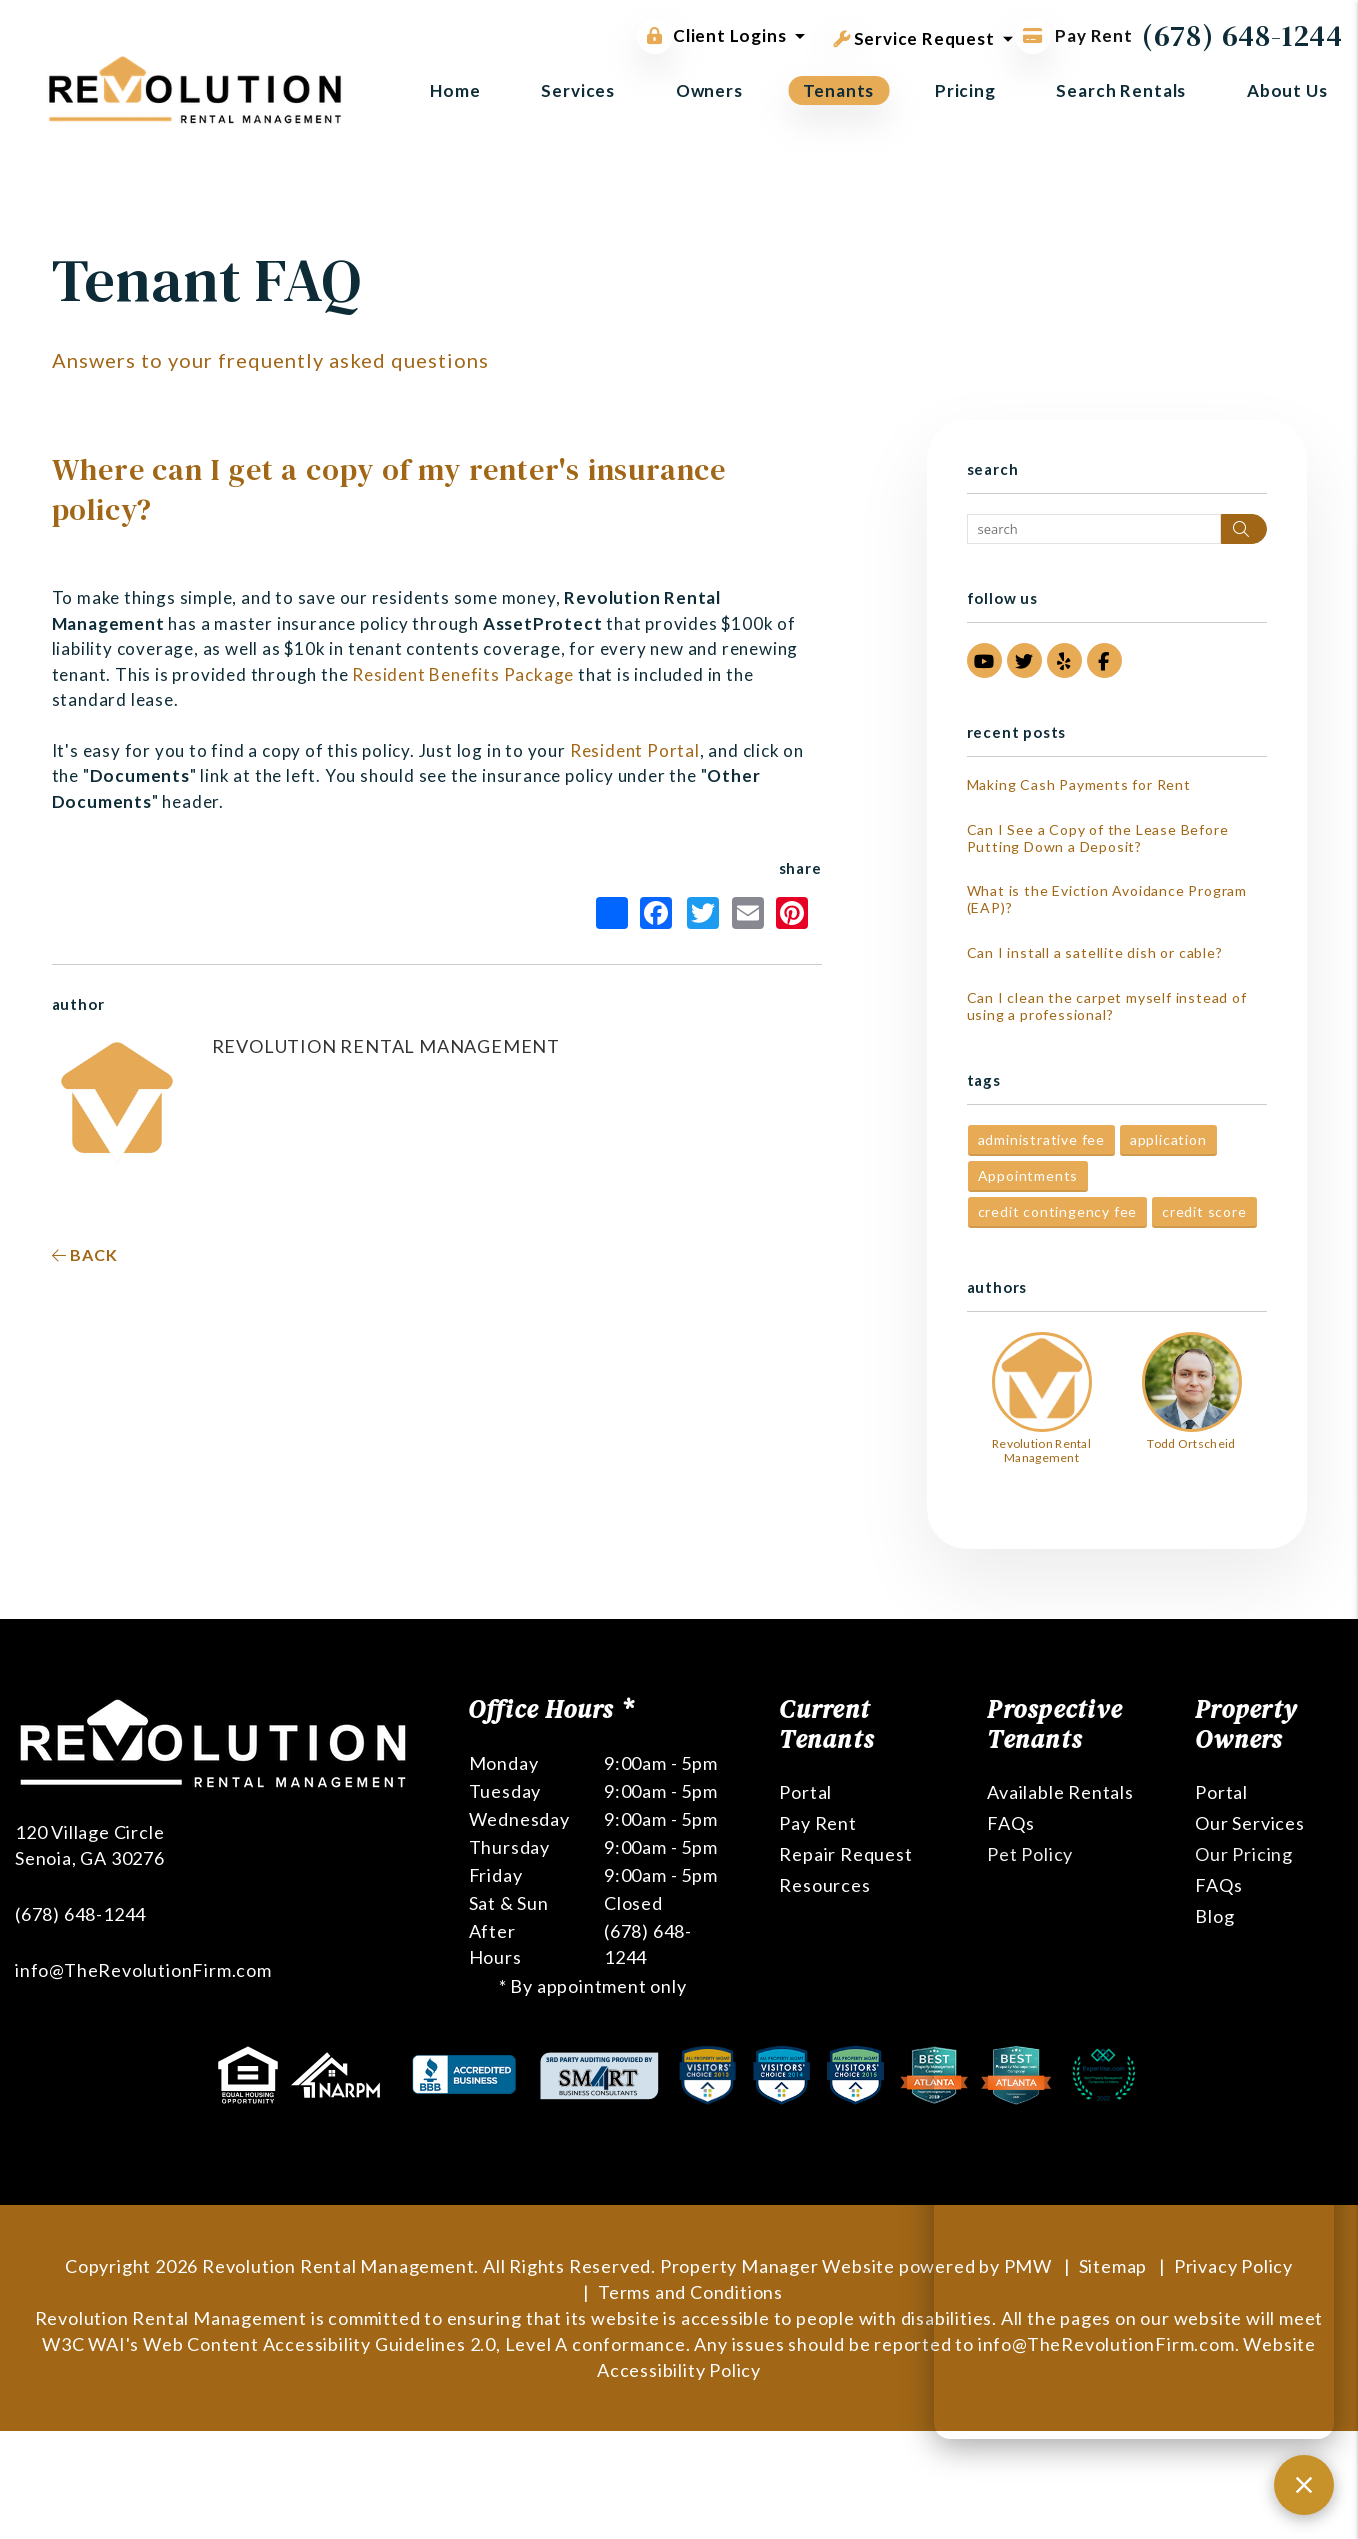  I want to click on FAQs, so click(1010, 1823).